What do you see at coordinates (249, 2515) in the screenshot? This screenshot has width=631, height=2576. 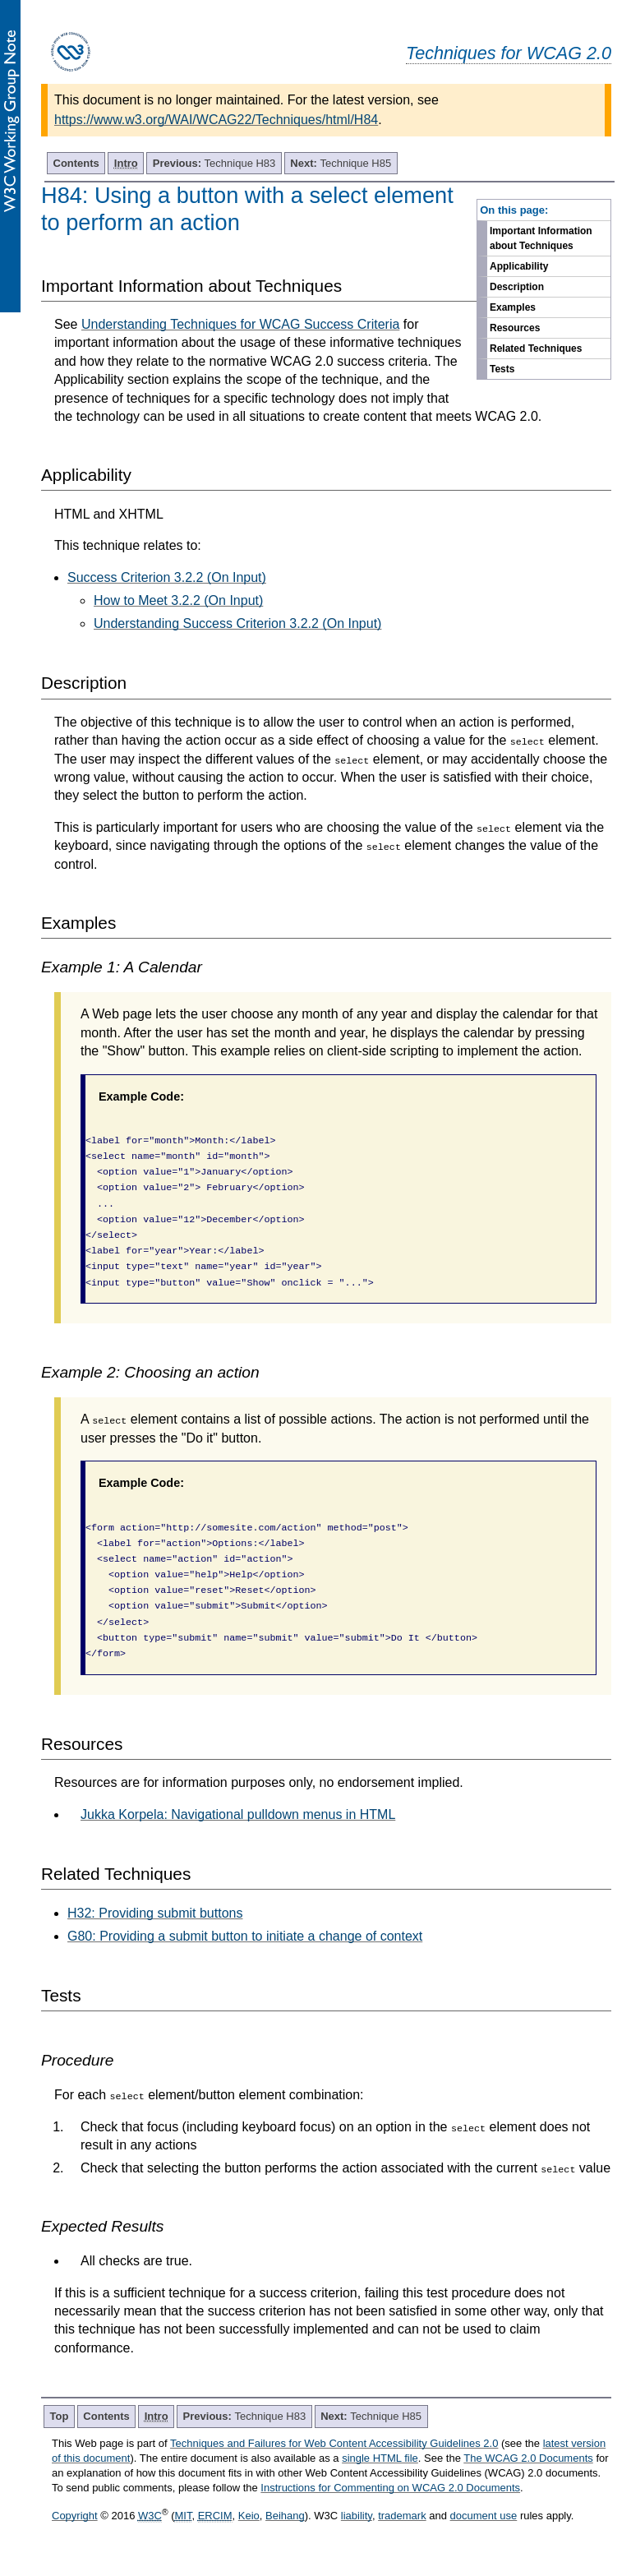 I see `Keio` at bounding box center [249, 2515].